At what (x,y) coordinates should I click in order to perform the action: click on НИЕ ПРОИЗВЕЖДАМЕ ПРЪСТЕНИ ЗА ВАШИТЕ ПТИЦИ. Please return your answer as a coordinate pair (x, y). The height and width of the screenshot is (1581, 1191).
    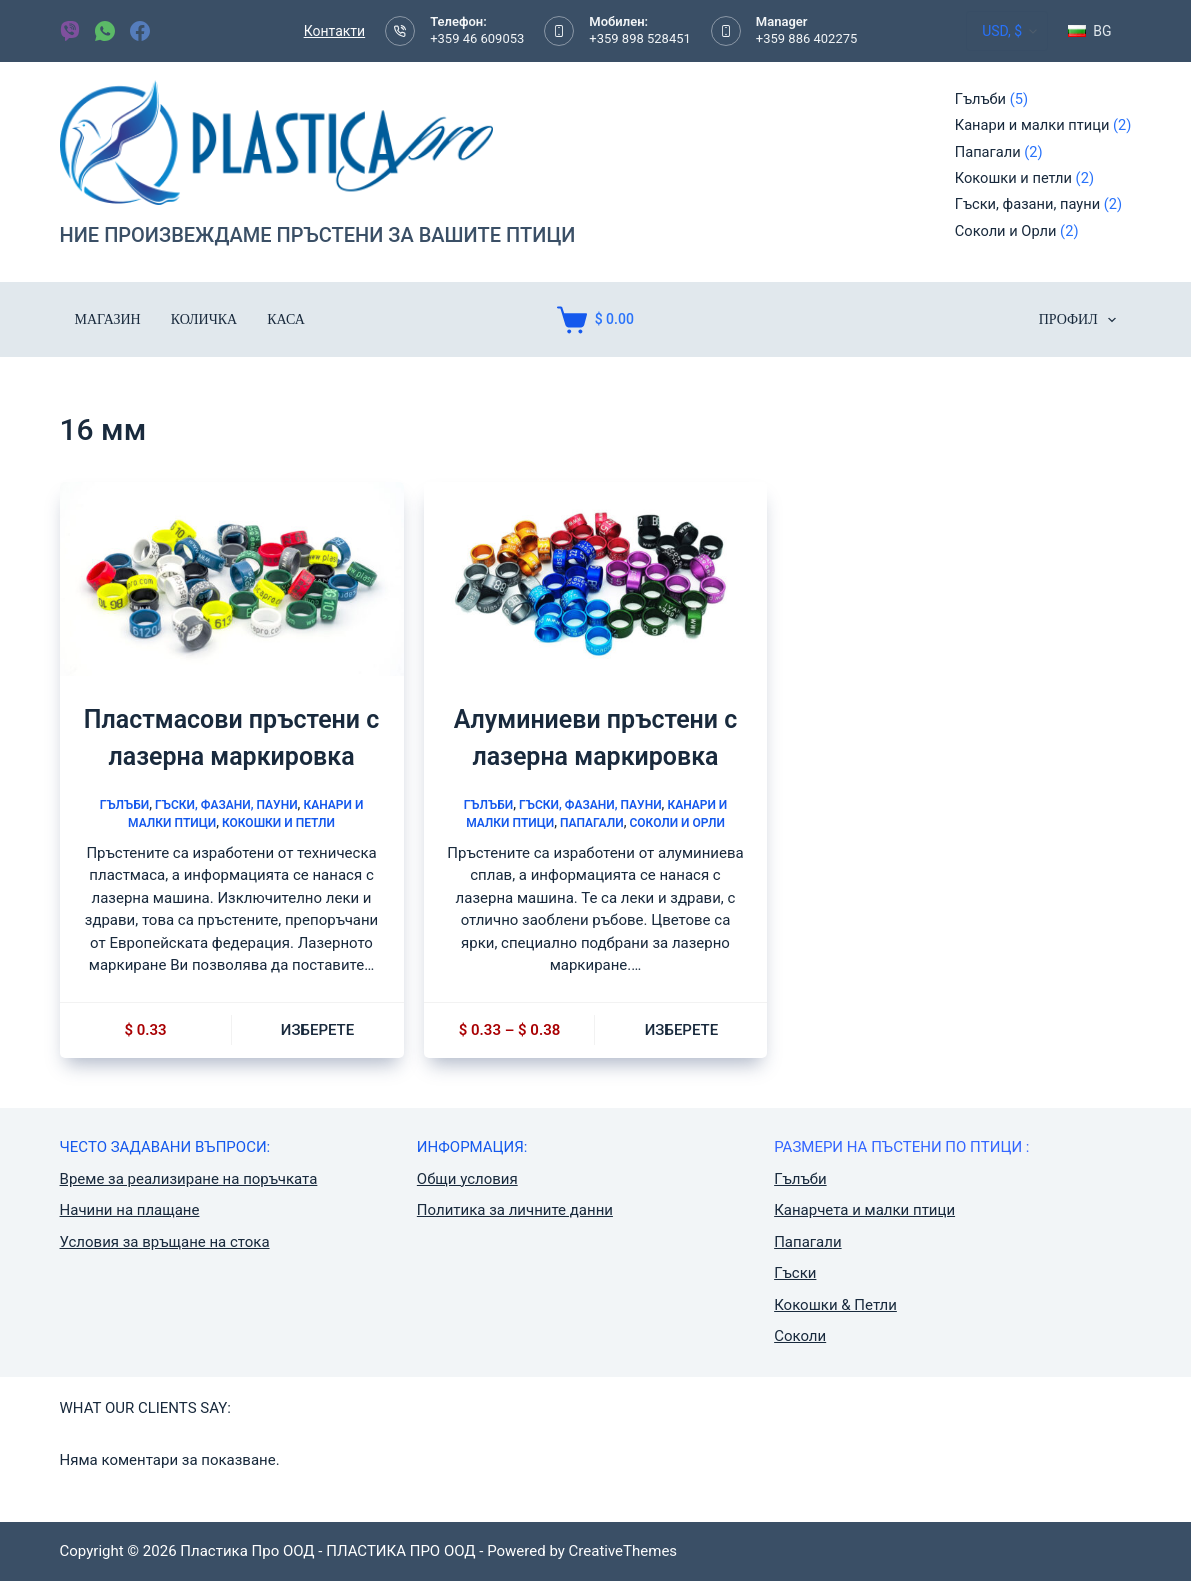
    Looking at the image, I should click on (318, 235).